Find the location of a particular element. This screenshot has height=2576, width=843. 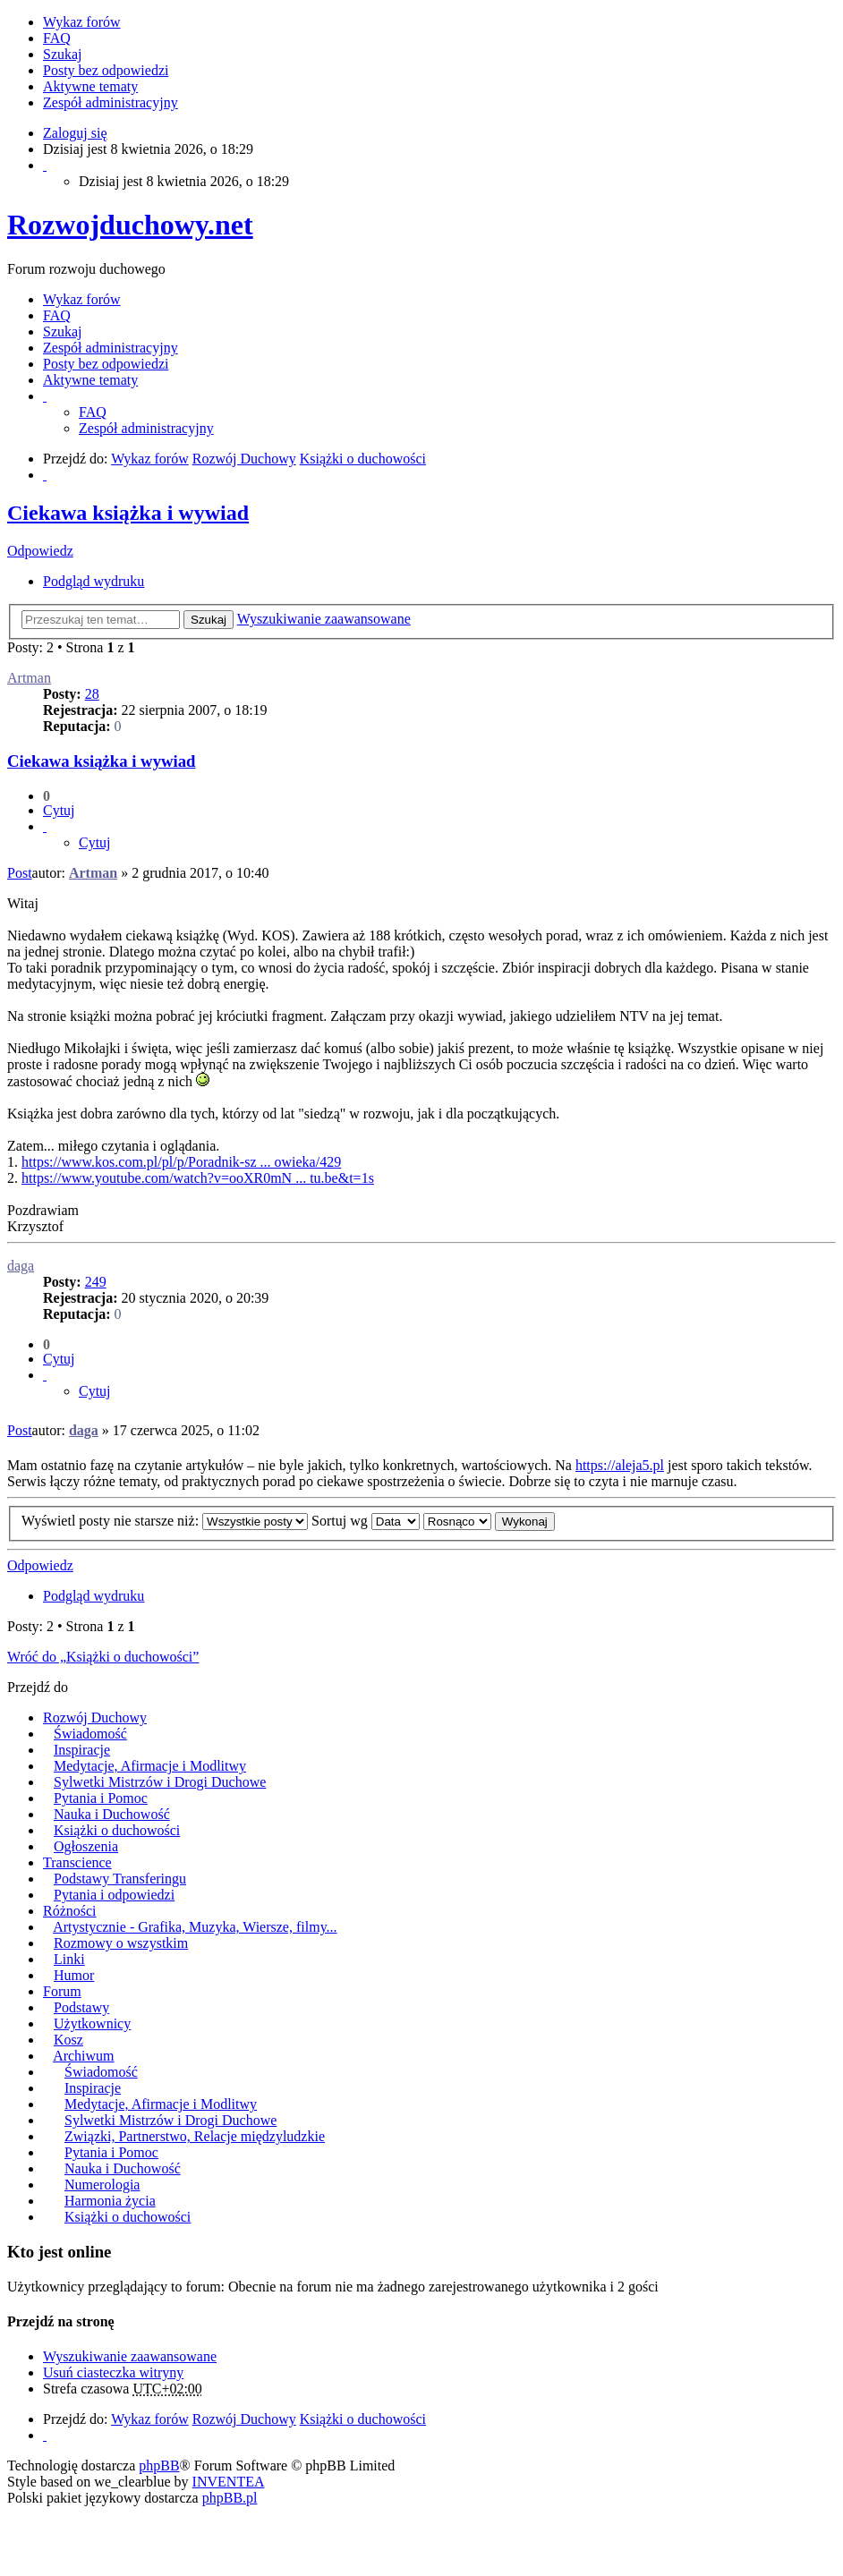

Szukaj is located at coordinates (208, 619).